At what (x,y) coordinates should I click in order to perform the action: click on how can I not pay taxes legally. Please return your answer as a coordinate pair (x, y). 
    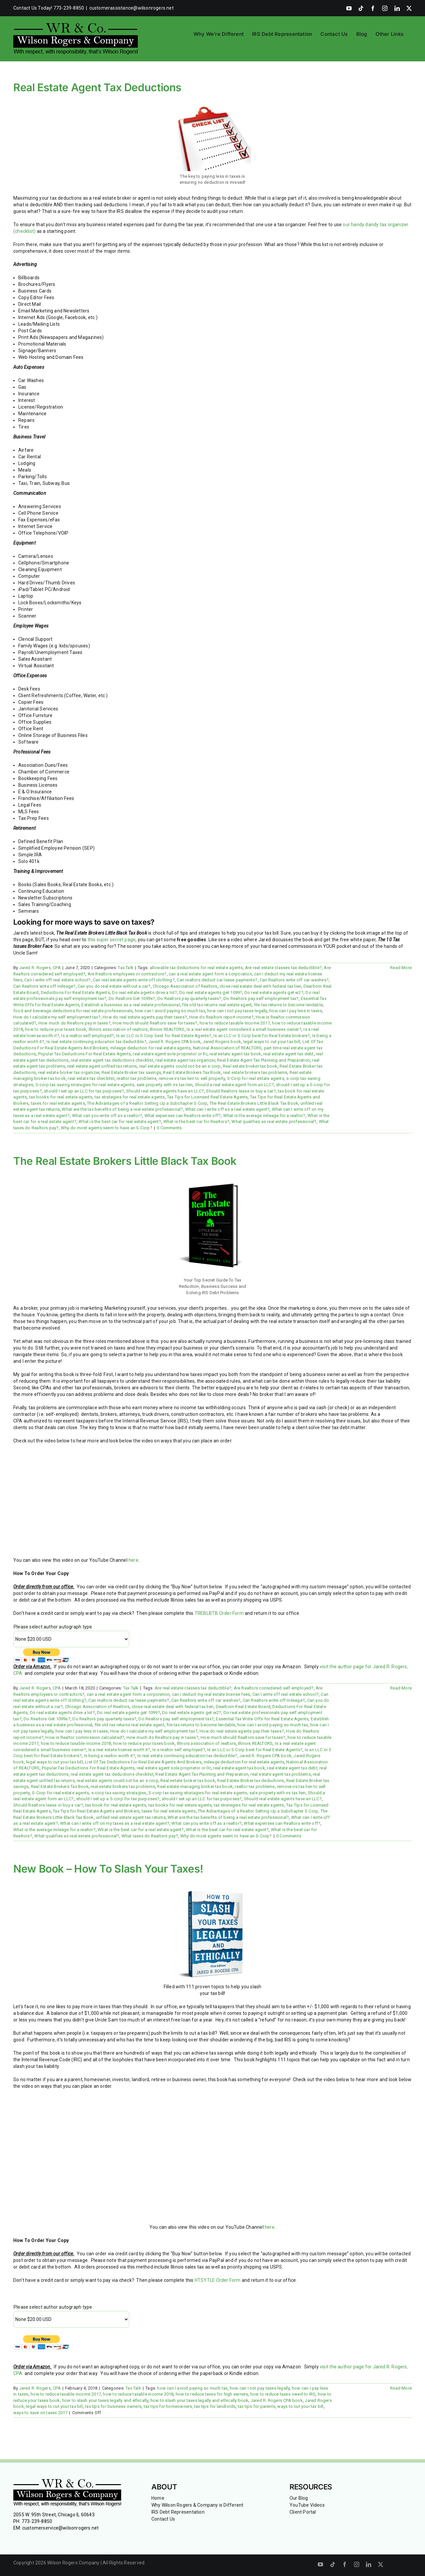
    Looking at the image, I should click on (237, 1010).